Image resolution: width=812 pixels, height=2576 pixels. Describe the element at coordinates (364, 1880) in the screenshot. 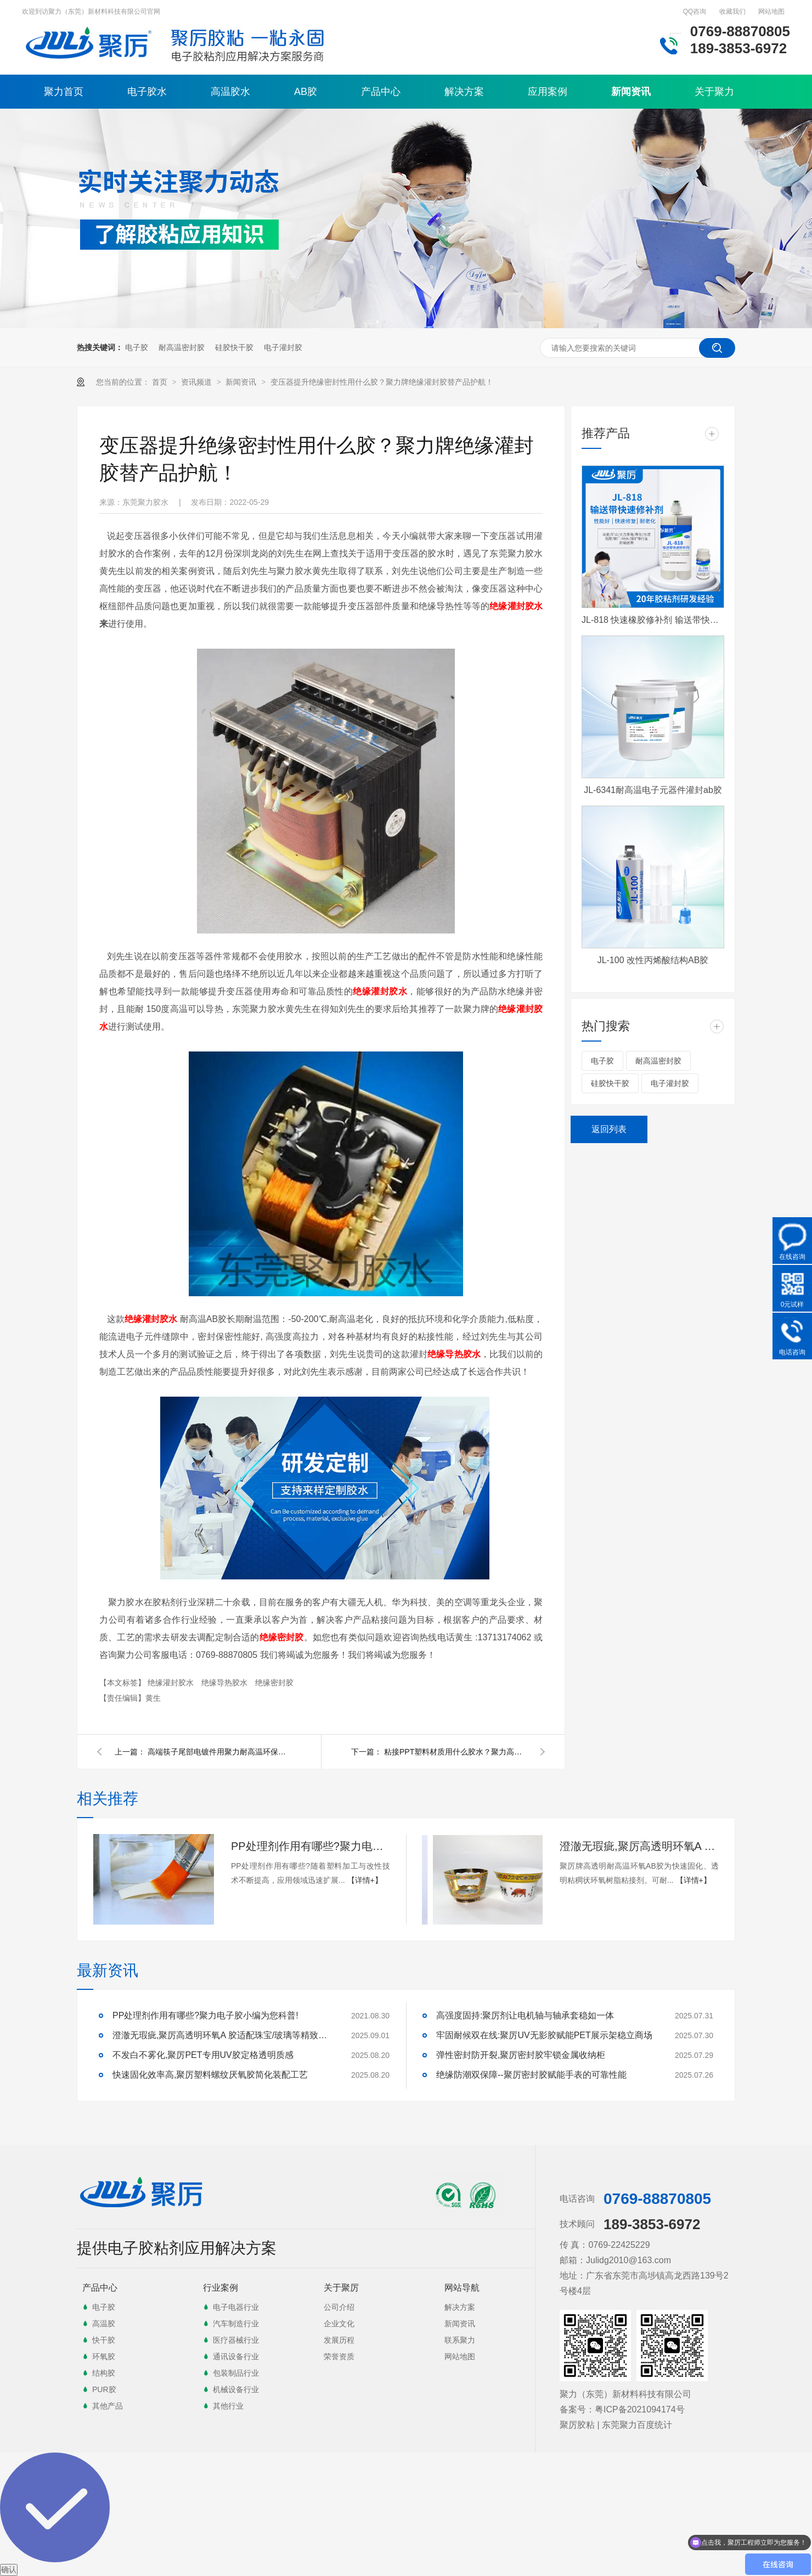

I see `【详情+】` at that location.